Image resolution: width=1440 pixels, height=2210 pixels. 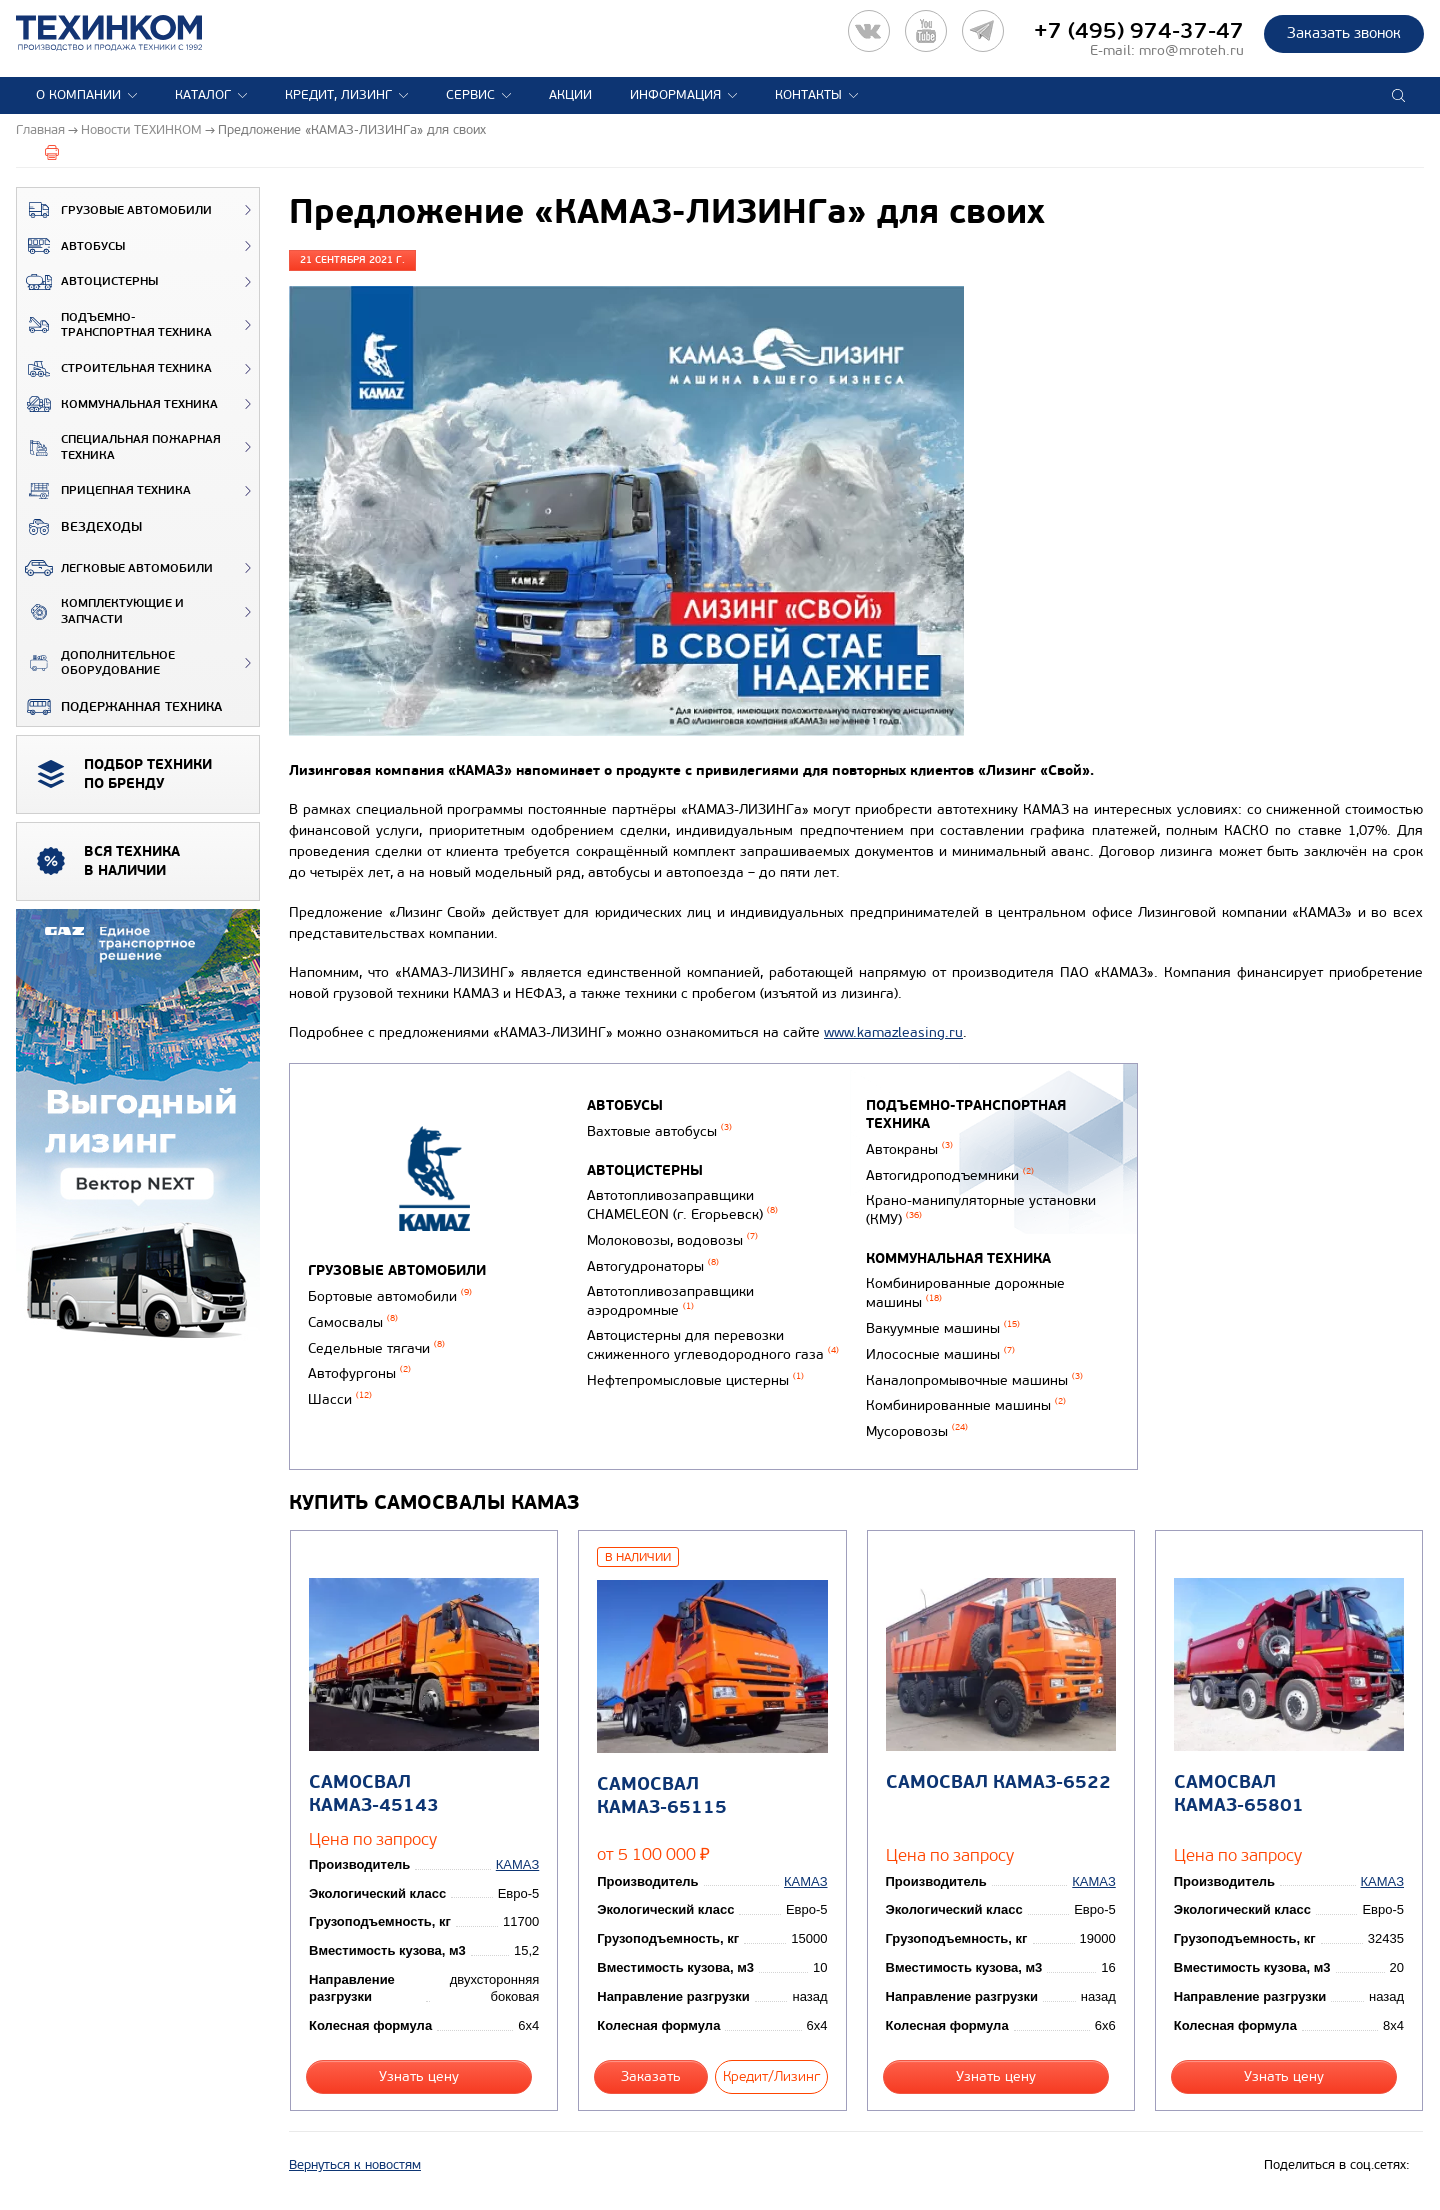 I want to click on Самосвал КАМАЗ-65801, so click(x=1239, y=1794).